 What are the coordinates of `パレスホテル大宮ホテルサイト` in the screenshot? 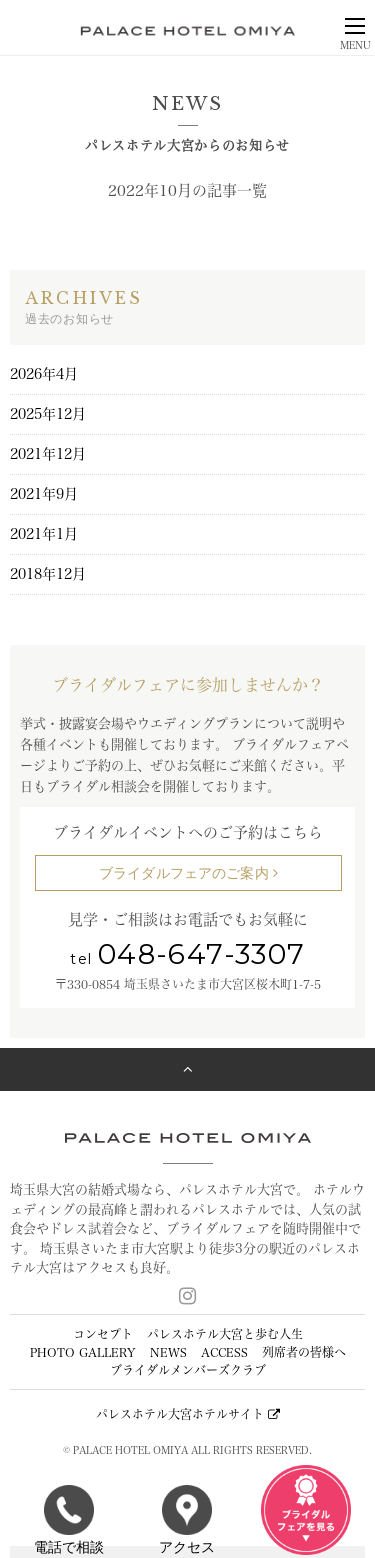 It's located at (188, 1414).